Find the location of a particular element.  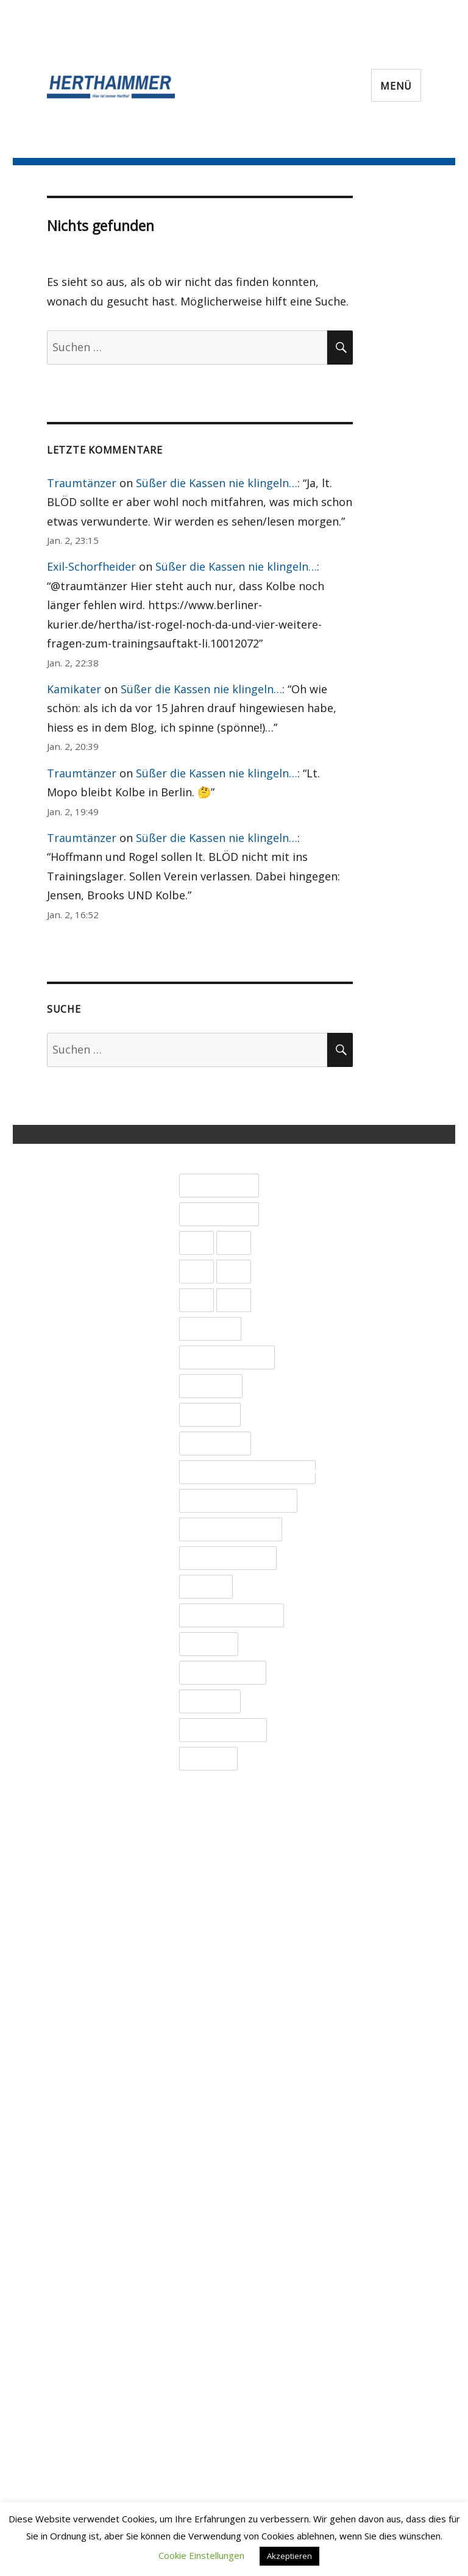

Nationalmannschaft is located at coordinates (238, 1501).